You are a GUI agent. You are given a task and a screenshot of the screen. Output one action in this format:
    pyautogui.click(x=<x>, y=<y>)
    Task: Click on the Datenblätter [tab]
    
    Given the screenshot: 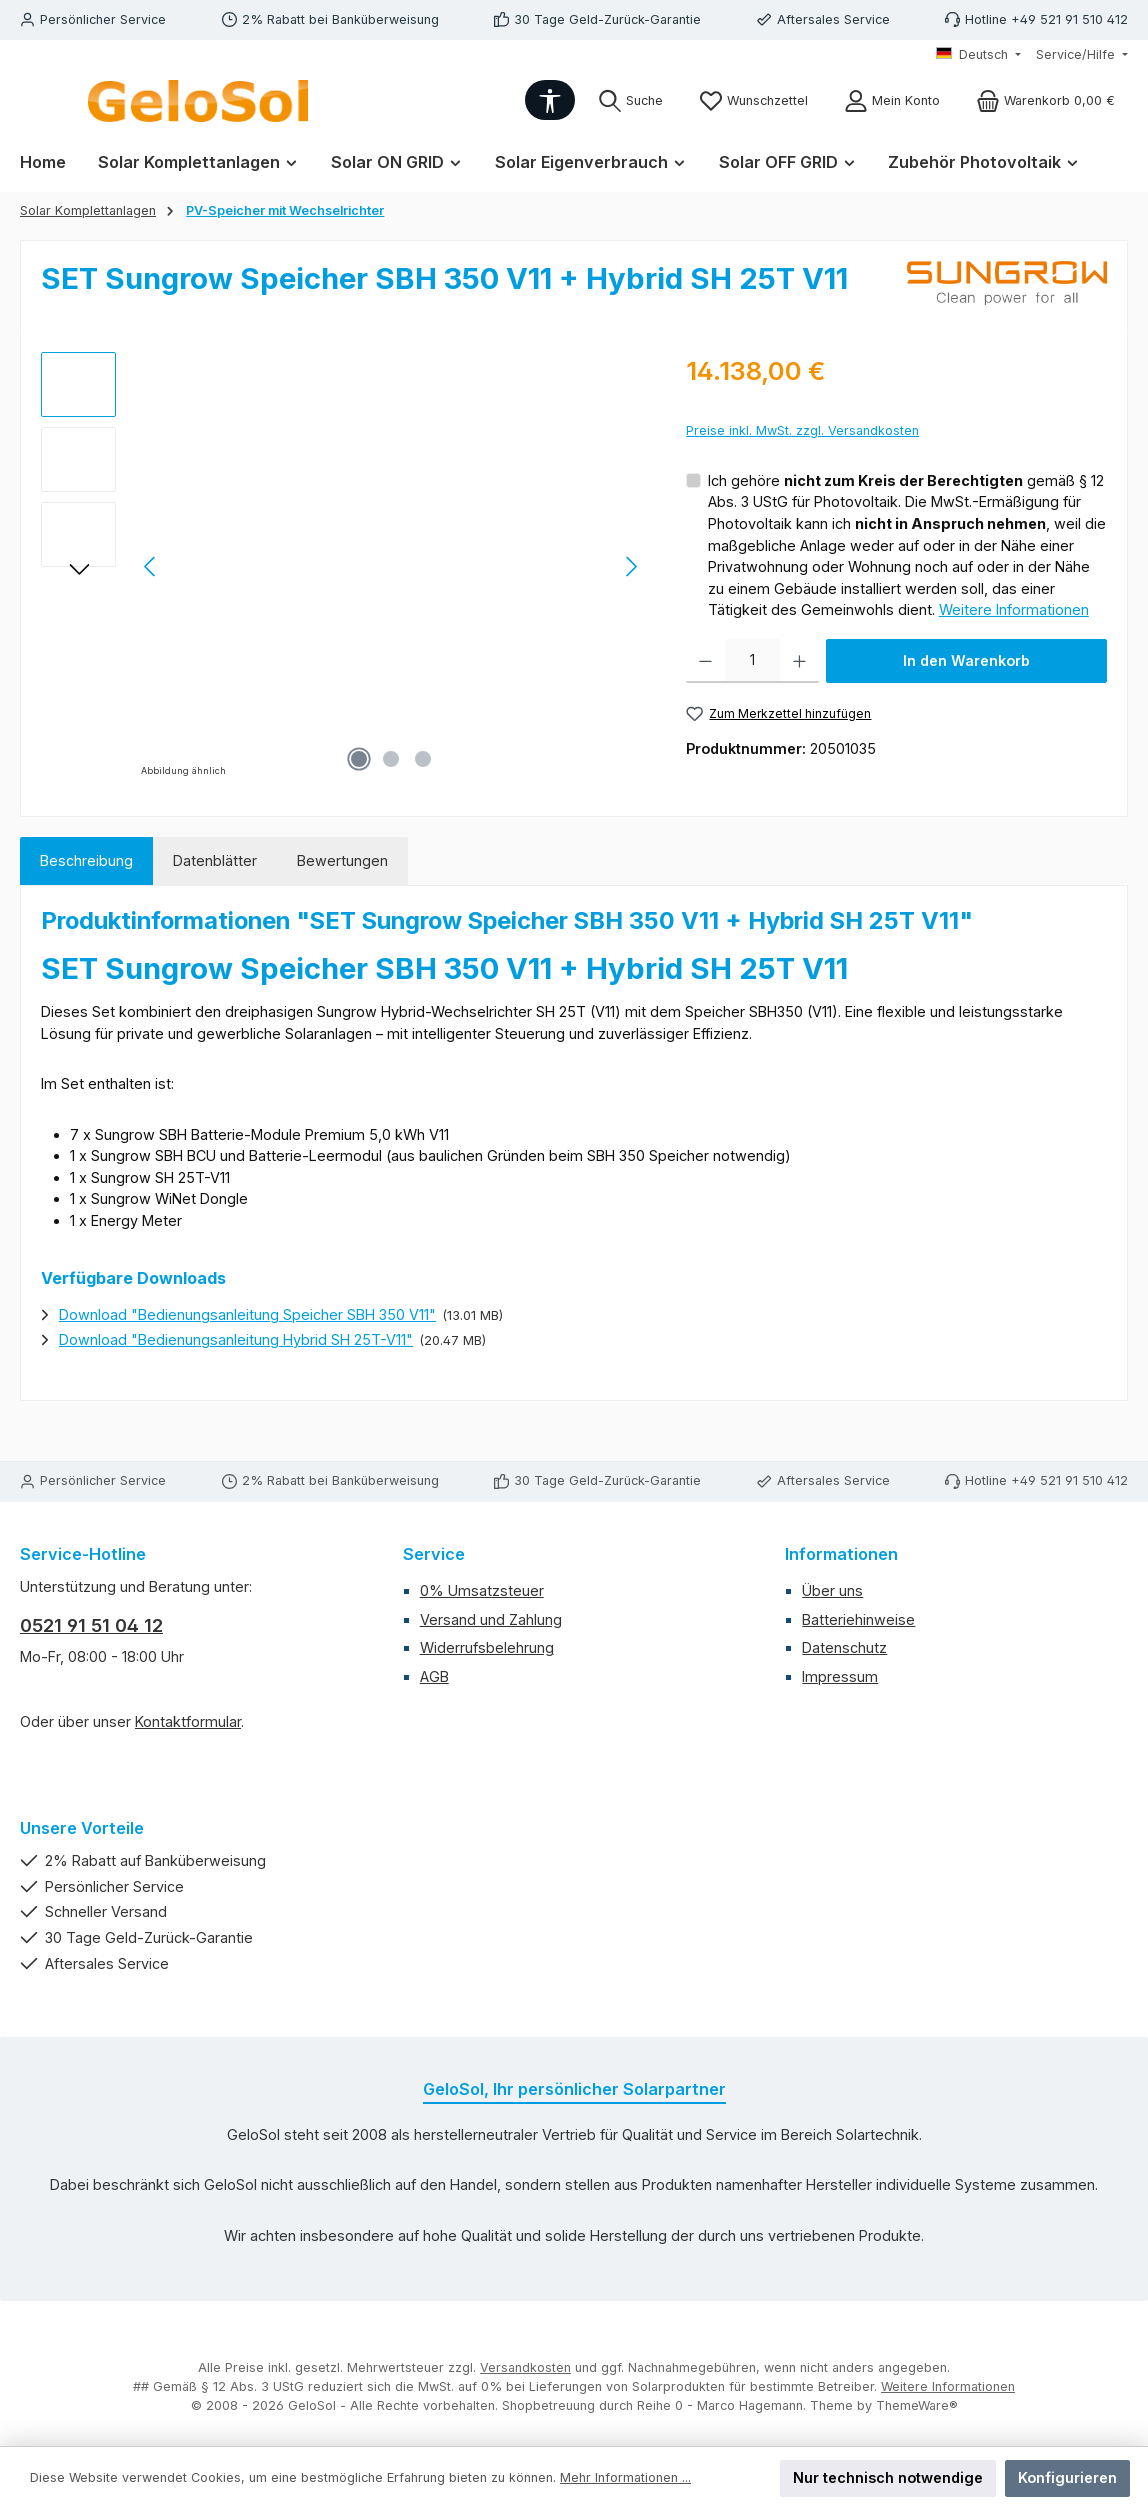 What is the action you would take?
    pyautogui.click(x=215, y=860)
    